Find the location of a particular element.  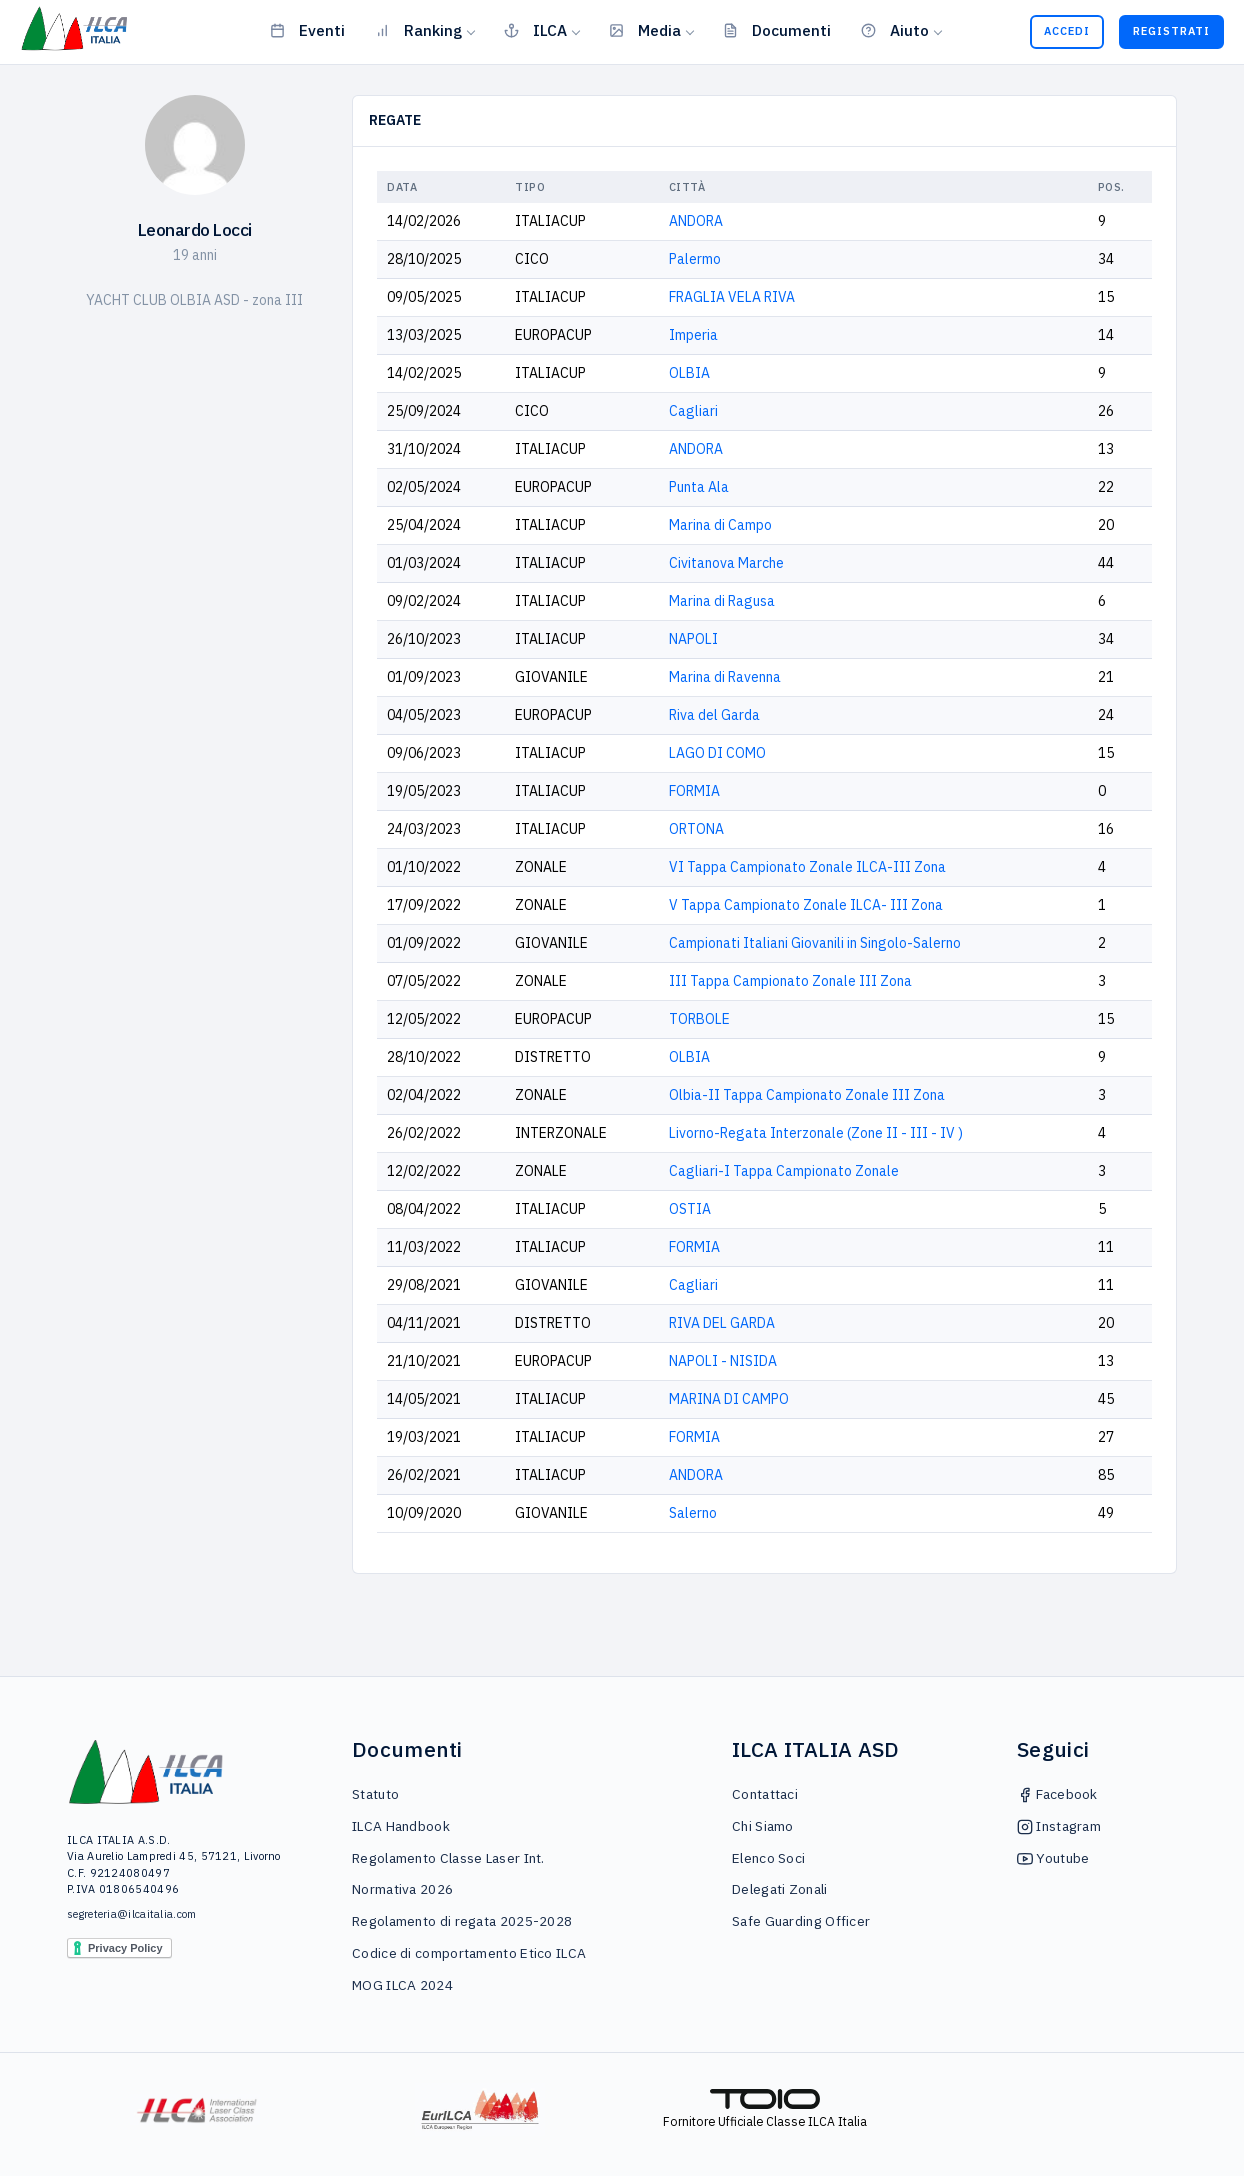

Statuto is located at coordinates (375, 1794).